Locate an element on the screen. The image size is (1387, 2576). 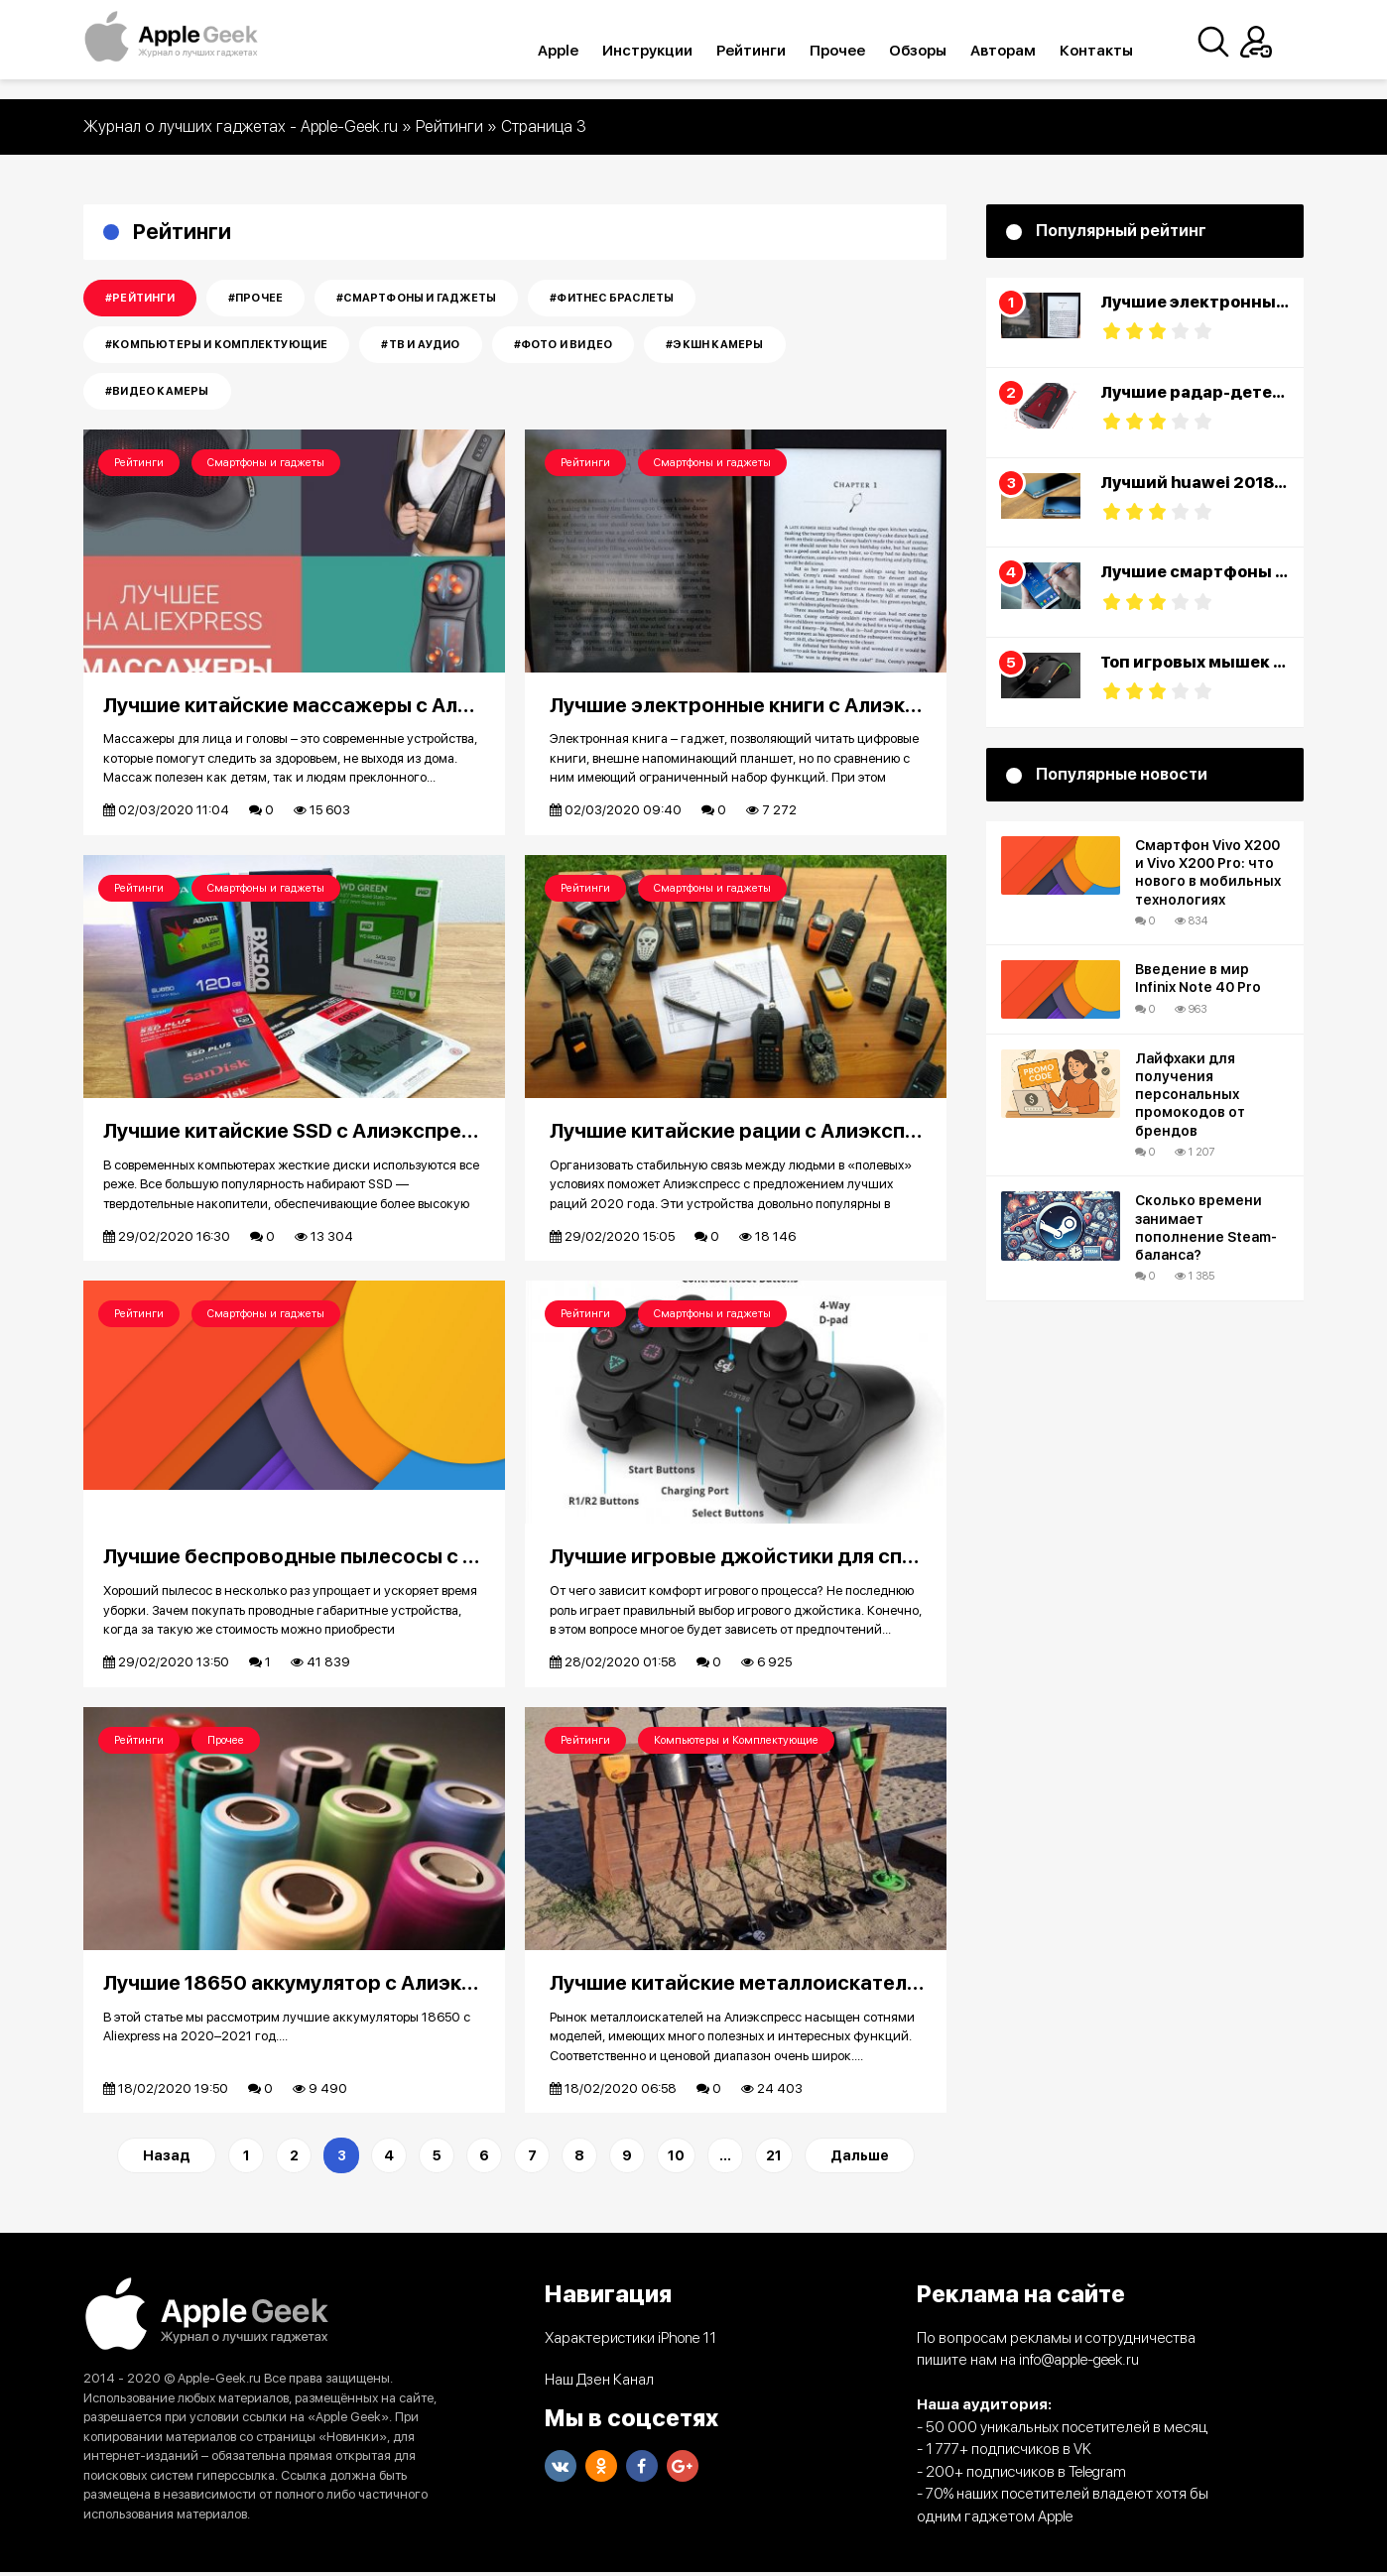
Обзоры is located at coordinates (934, 51).